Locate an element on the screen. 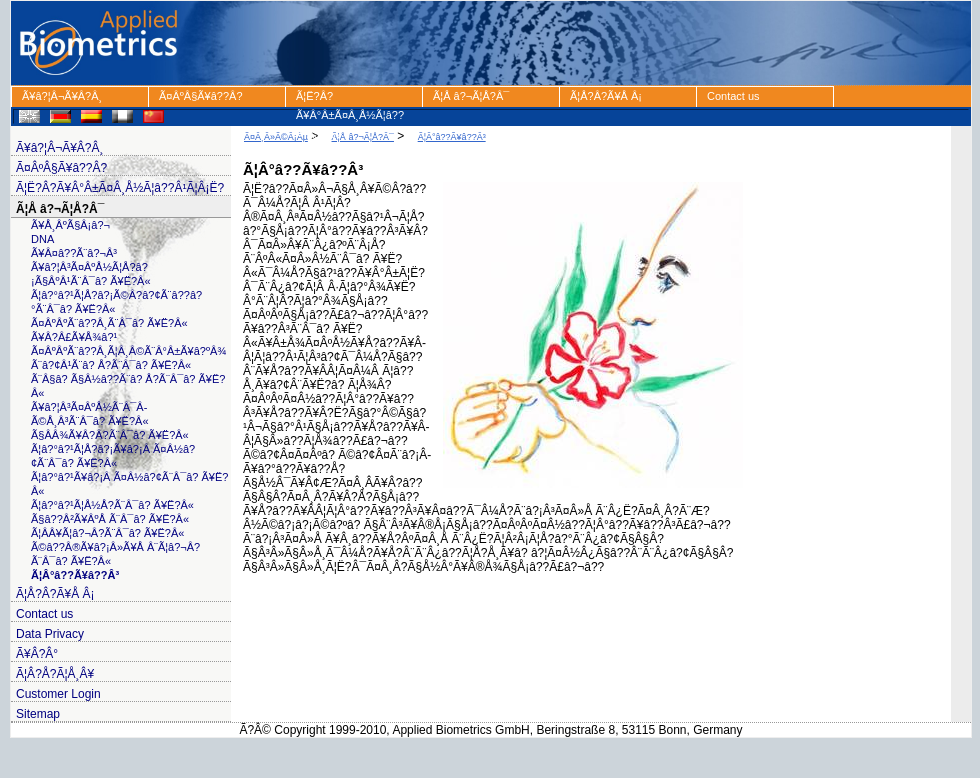 The width and height of the screenshot is (980, 778). Contact us is located at coordinates (733, 96).